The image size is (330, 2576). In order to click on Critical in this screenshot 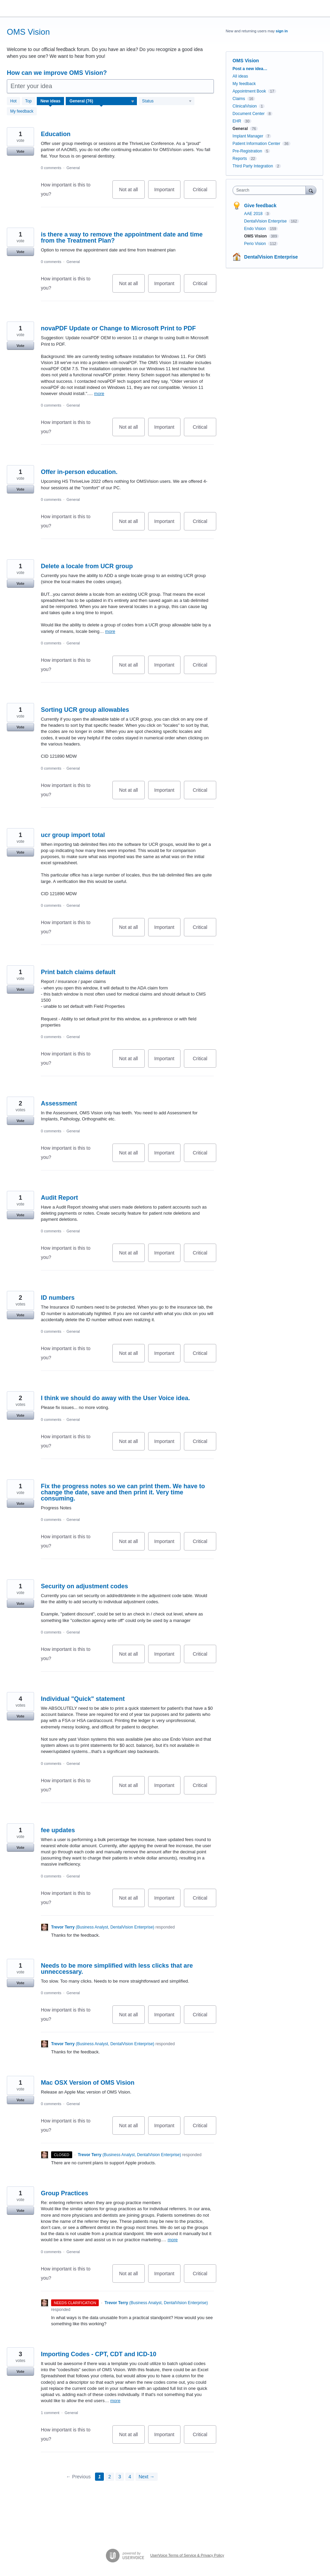, I will do `click(204, 193)`.